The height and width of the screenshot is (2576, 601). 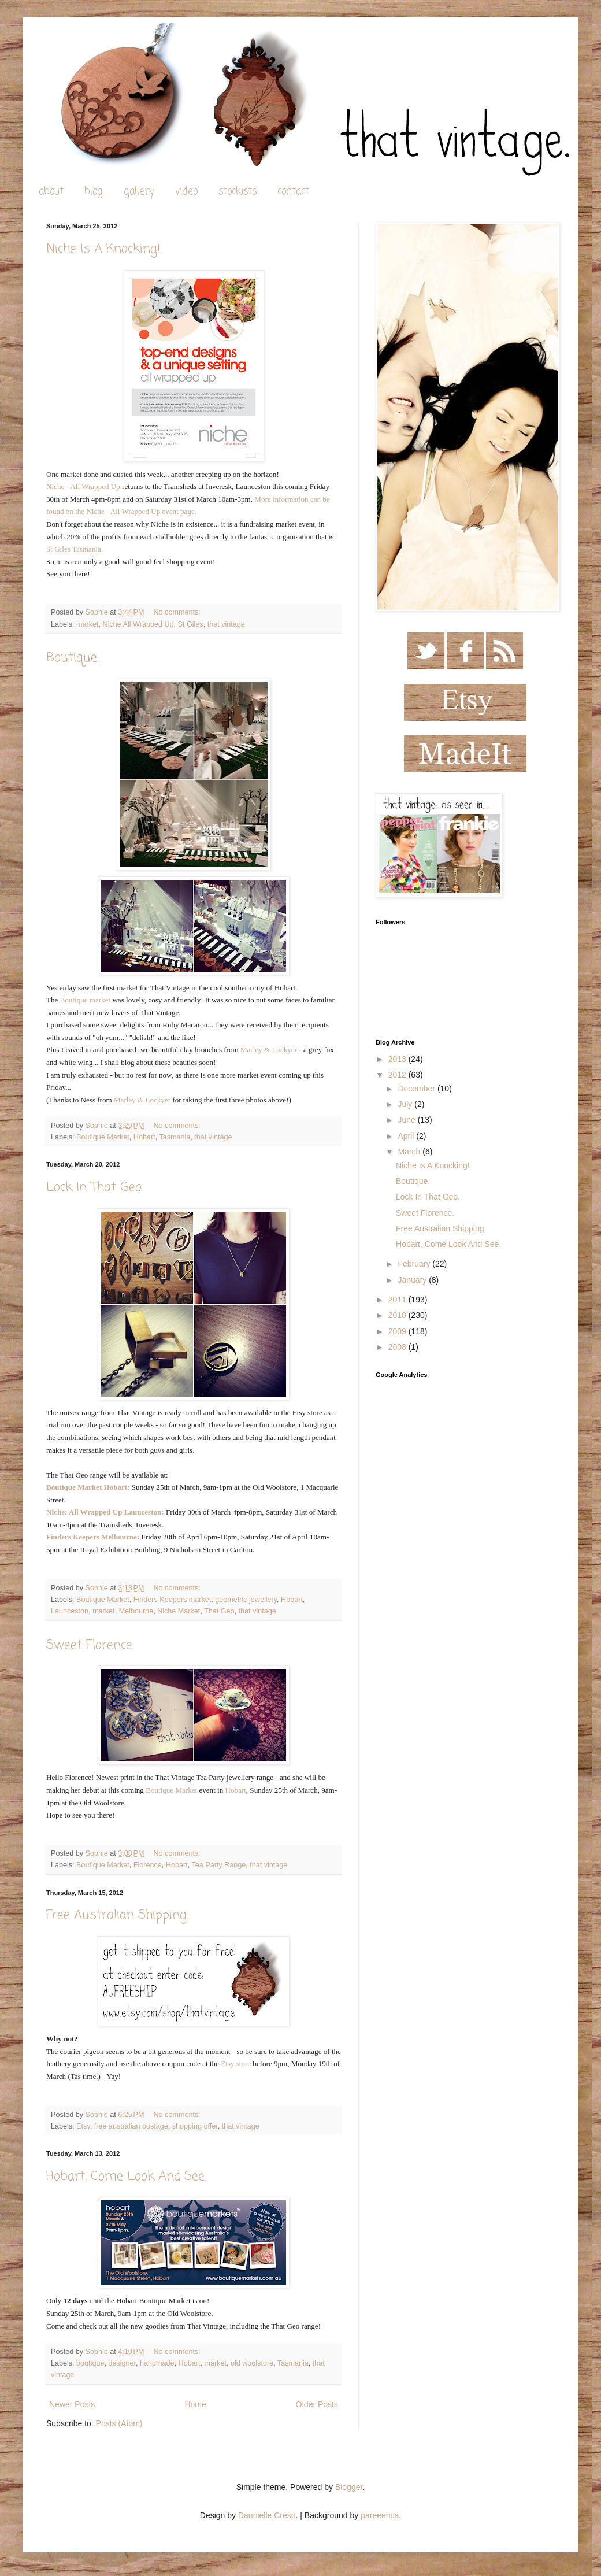 What do you see at coordinates (415, 1263) in the screenshot?
I see `February` at bounding box center [415, 1263].